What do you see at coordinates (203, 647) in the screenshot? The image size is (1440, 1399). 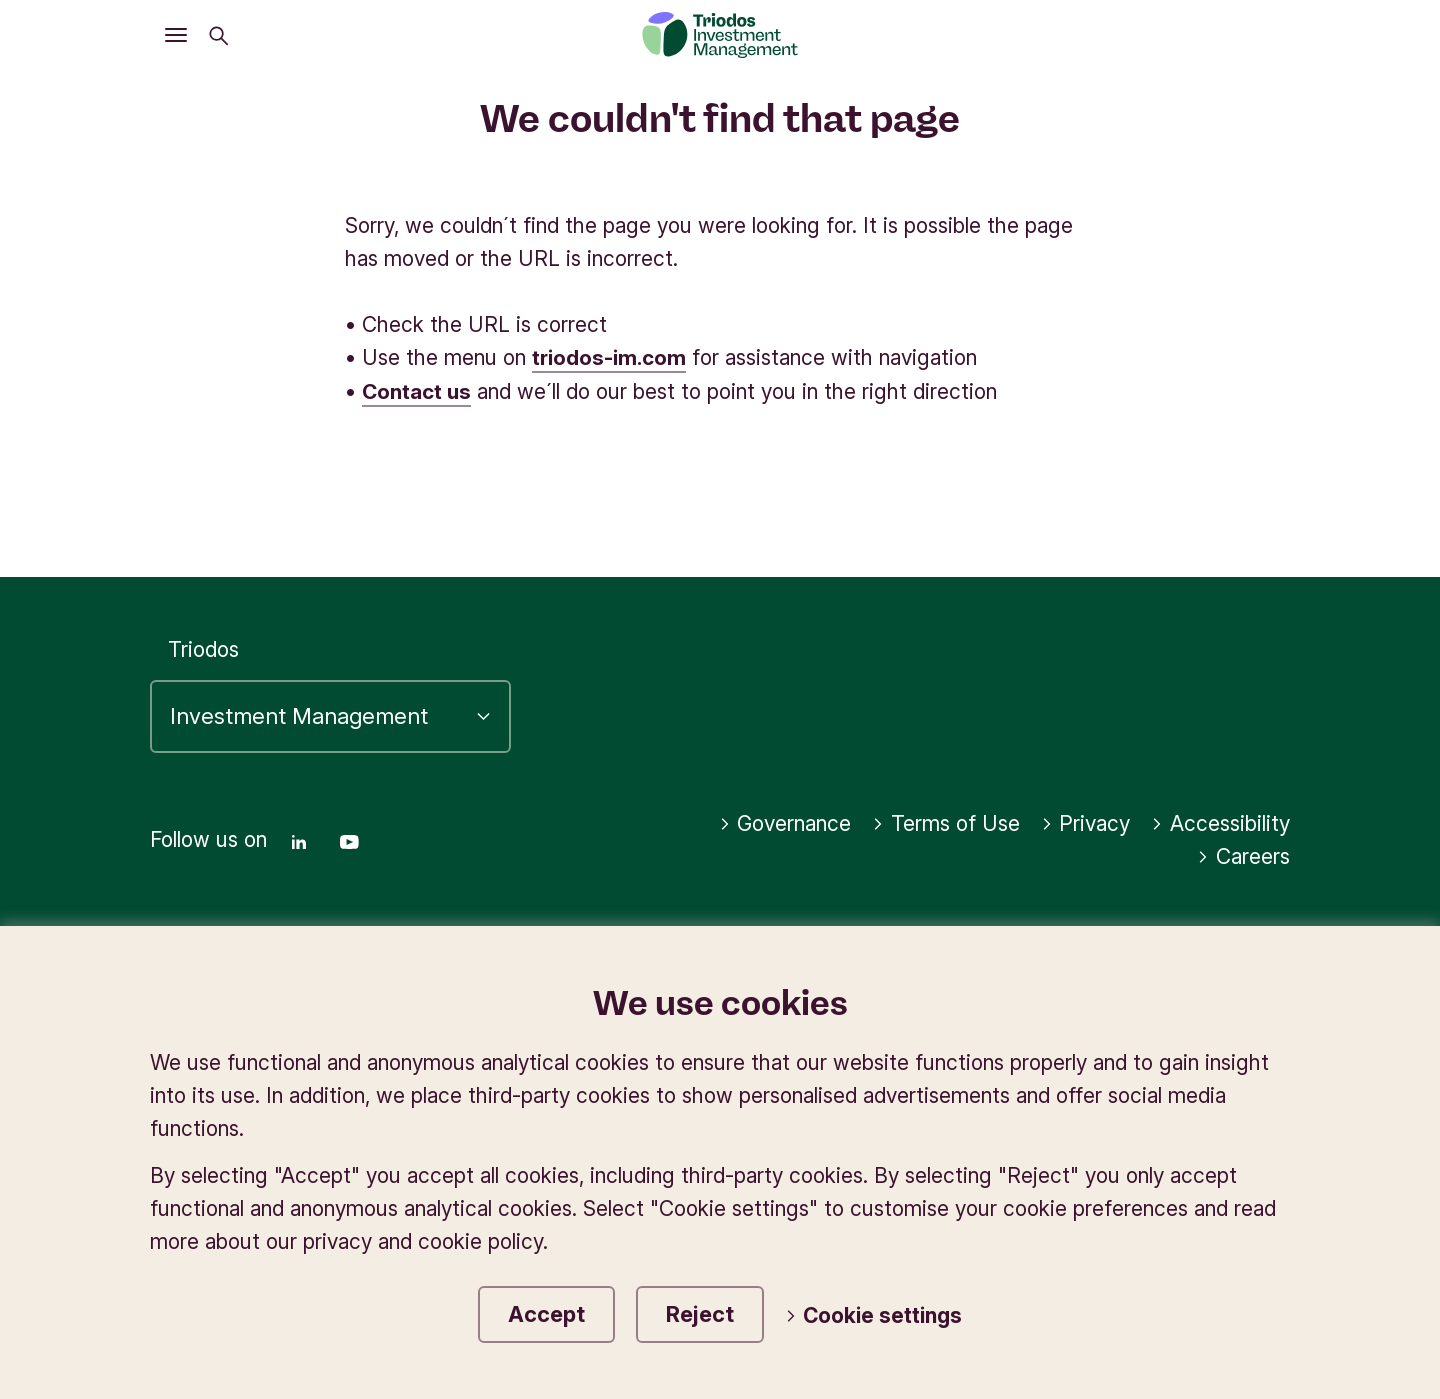 I see `Triodos` at bounding box center [203, 647].